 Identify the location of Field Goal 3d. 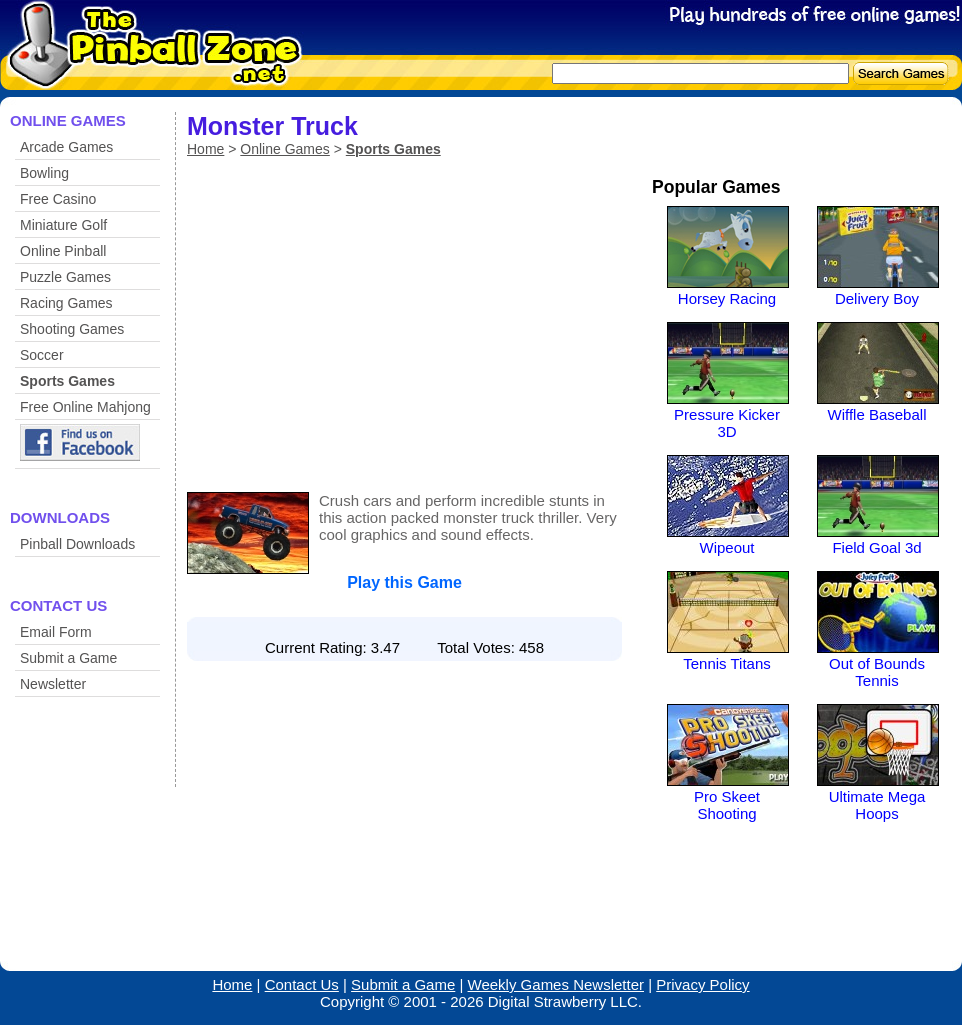
(876, 547).